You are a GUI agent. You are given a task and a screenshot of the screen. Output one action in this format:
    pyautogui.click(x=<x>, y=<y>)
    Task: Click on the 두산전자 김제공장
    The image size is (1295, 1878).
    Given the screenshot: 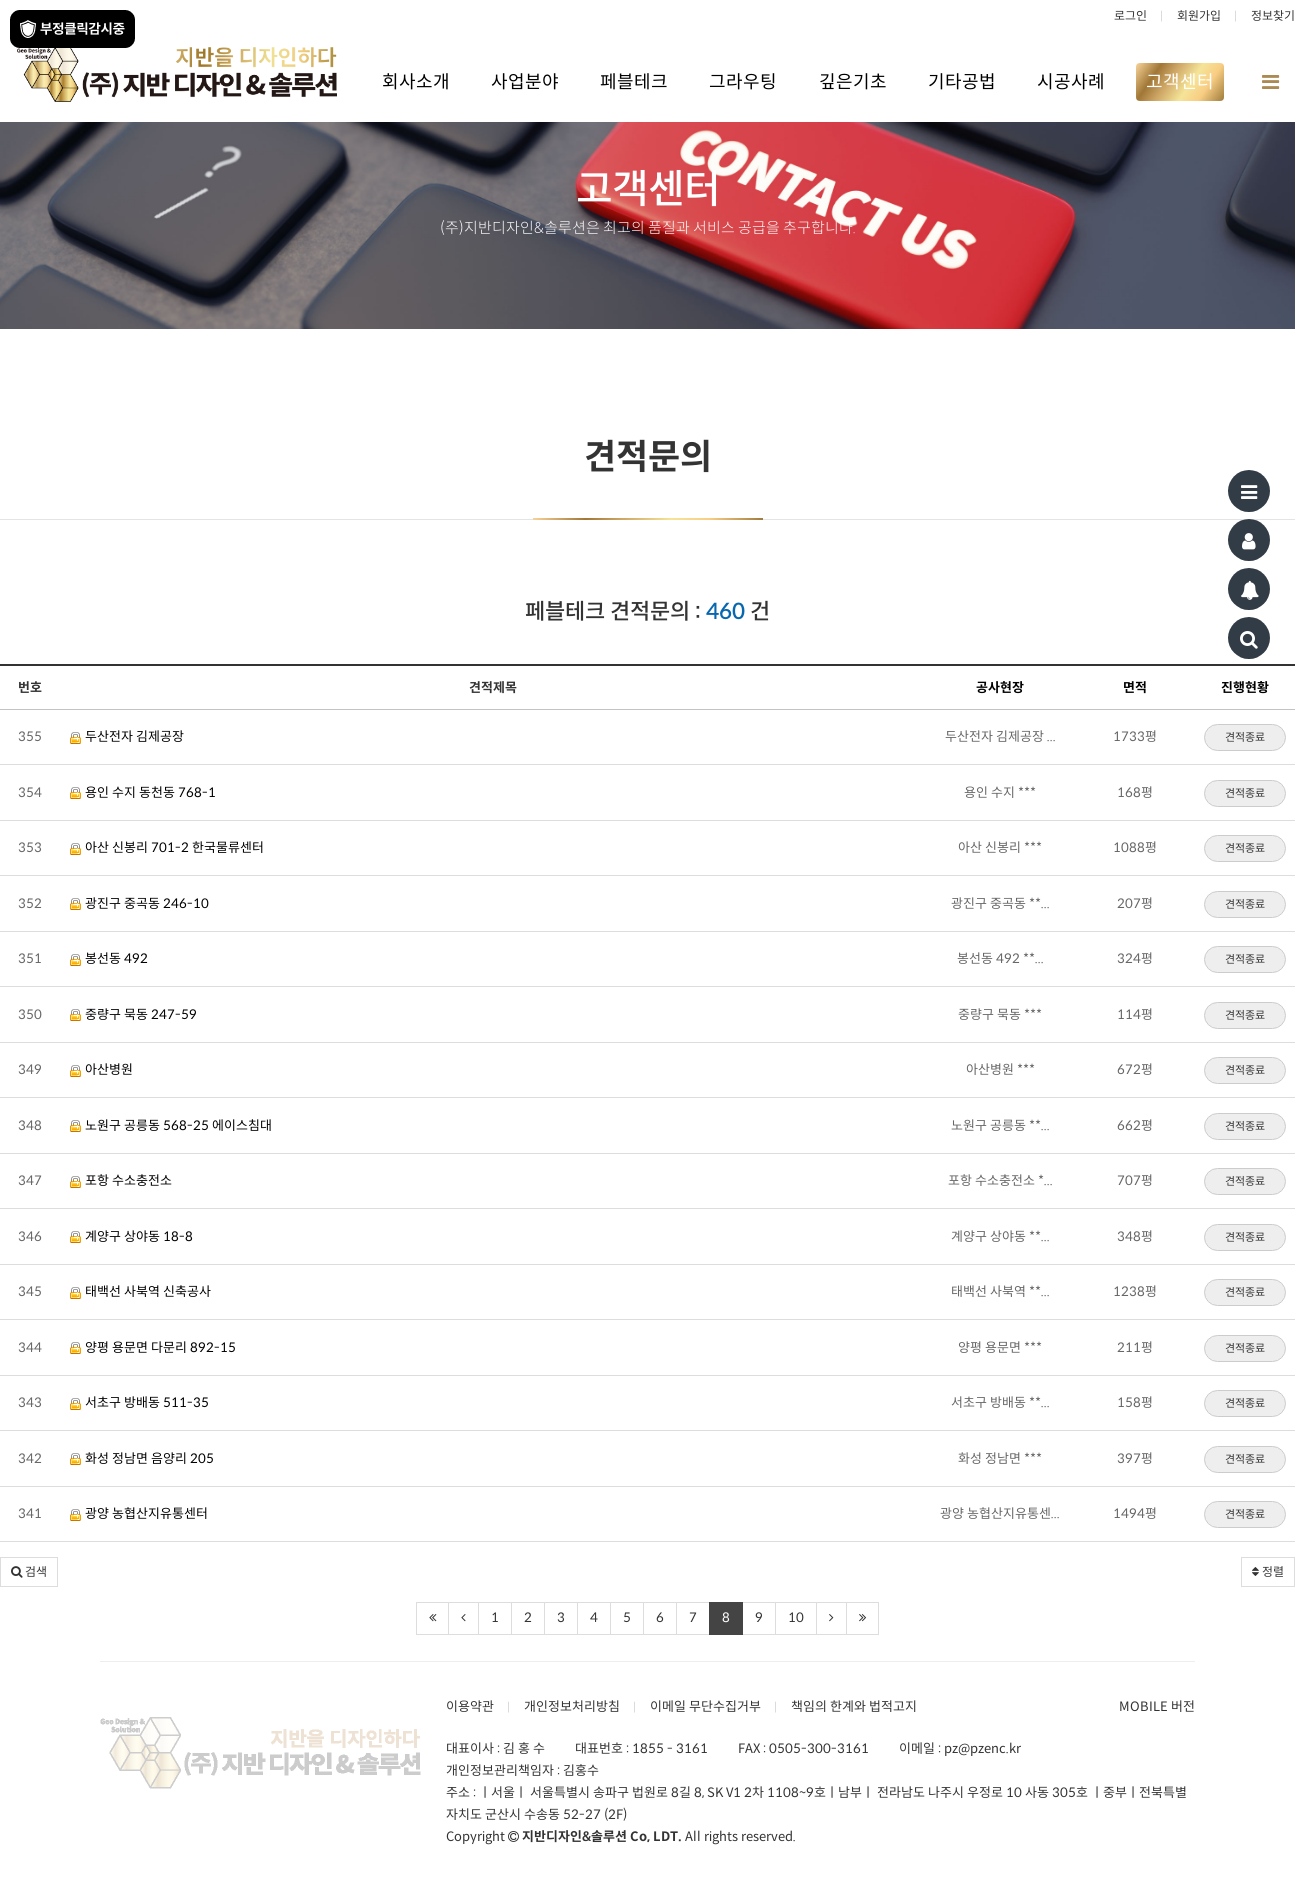 What is the action you would take?
    pyautogui.click(x=127, y=736)
    